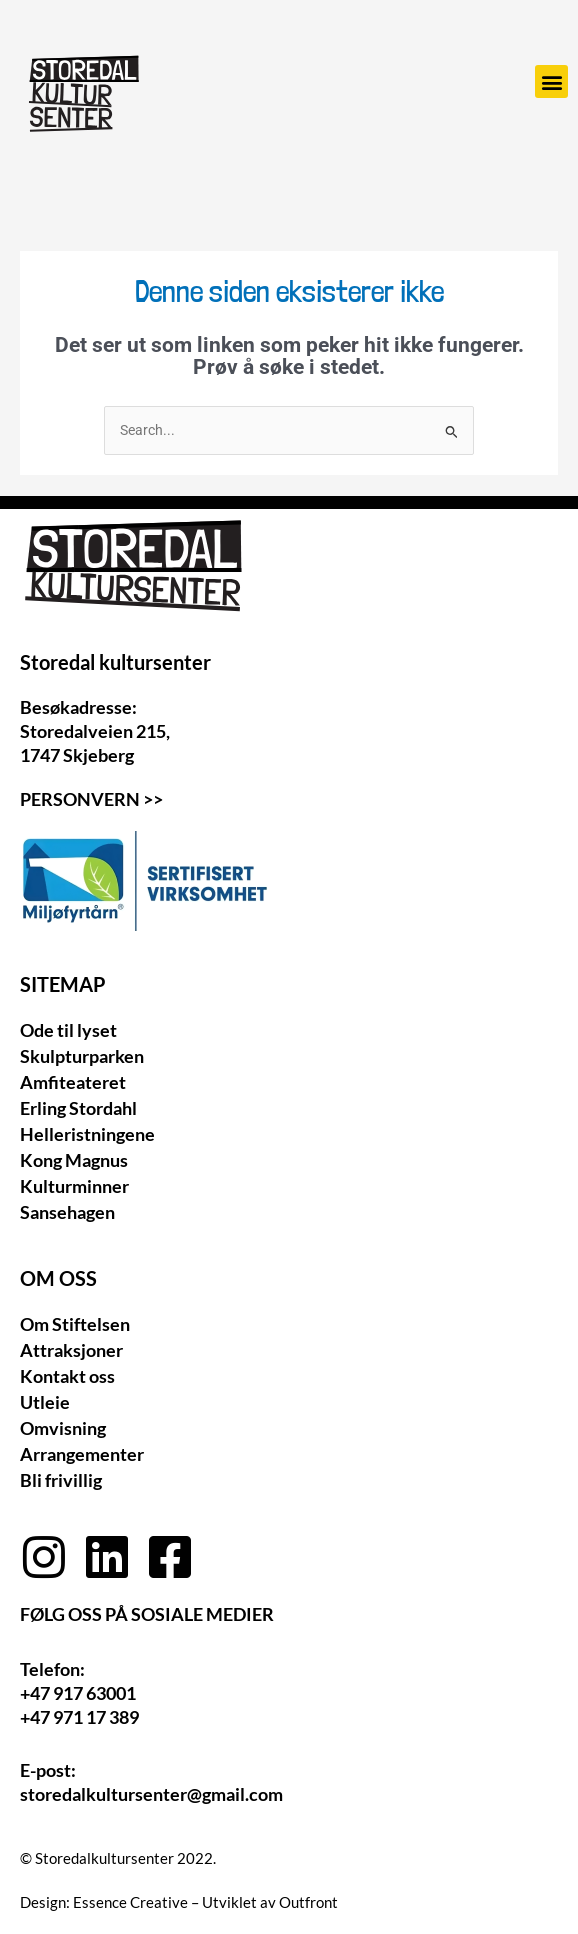  What do you see at coordinates (82, 1056) in the screenshot?
I see `Skulpturparken` at bounding box center [82, 1056].